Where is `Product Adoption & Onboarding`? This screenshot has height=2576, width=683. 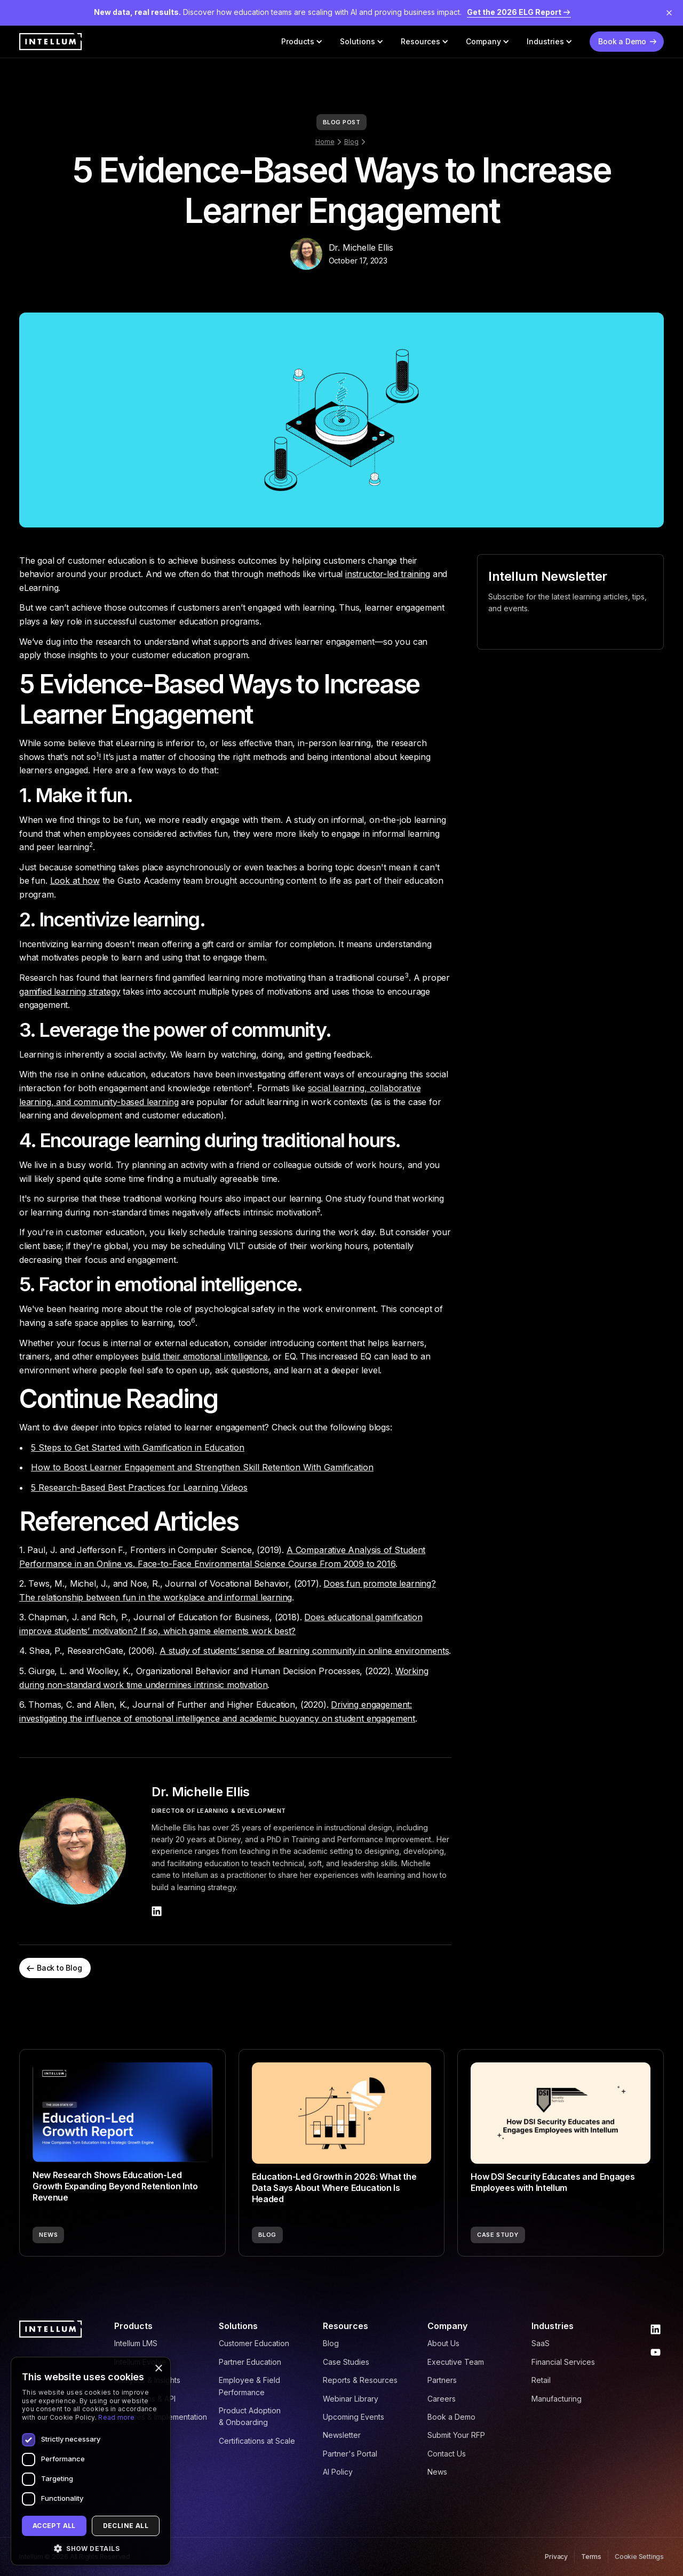 Product Adoption & Onboarding is located at coordinates (250, 2416).